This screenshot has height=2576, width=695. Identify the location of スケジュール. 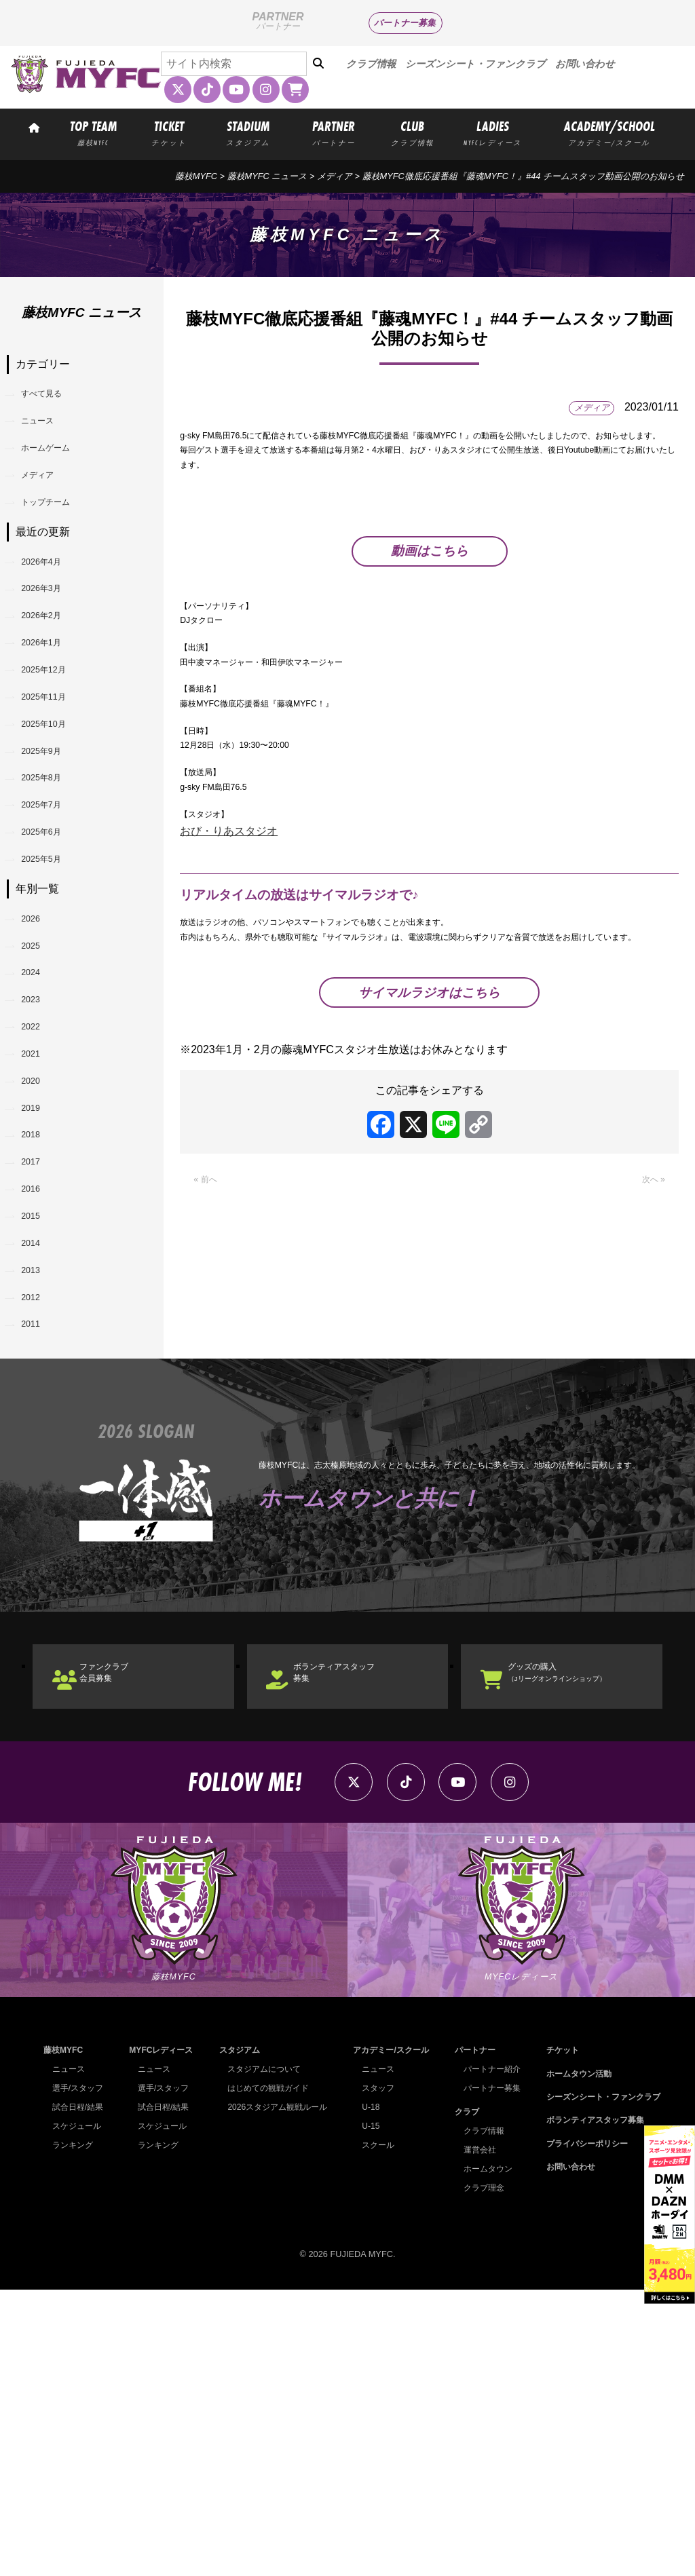
(78, 2412).